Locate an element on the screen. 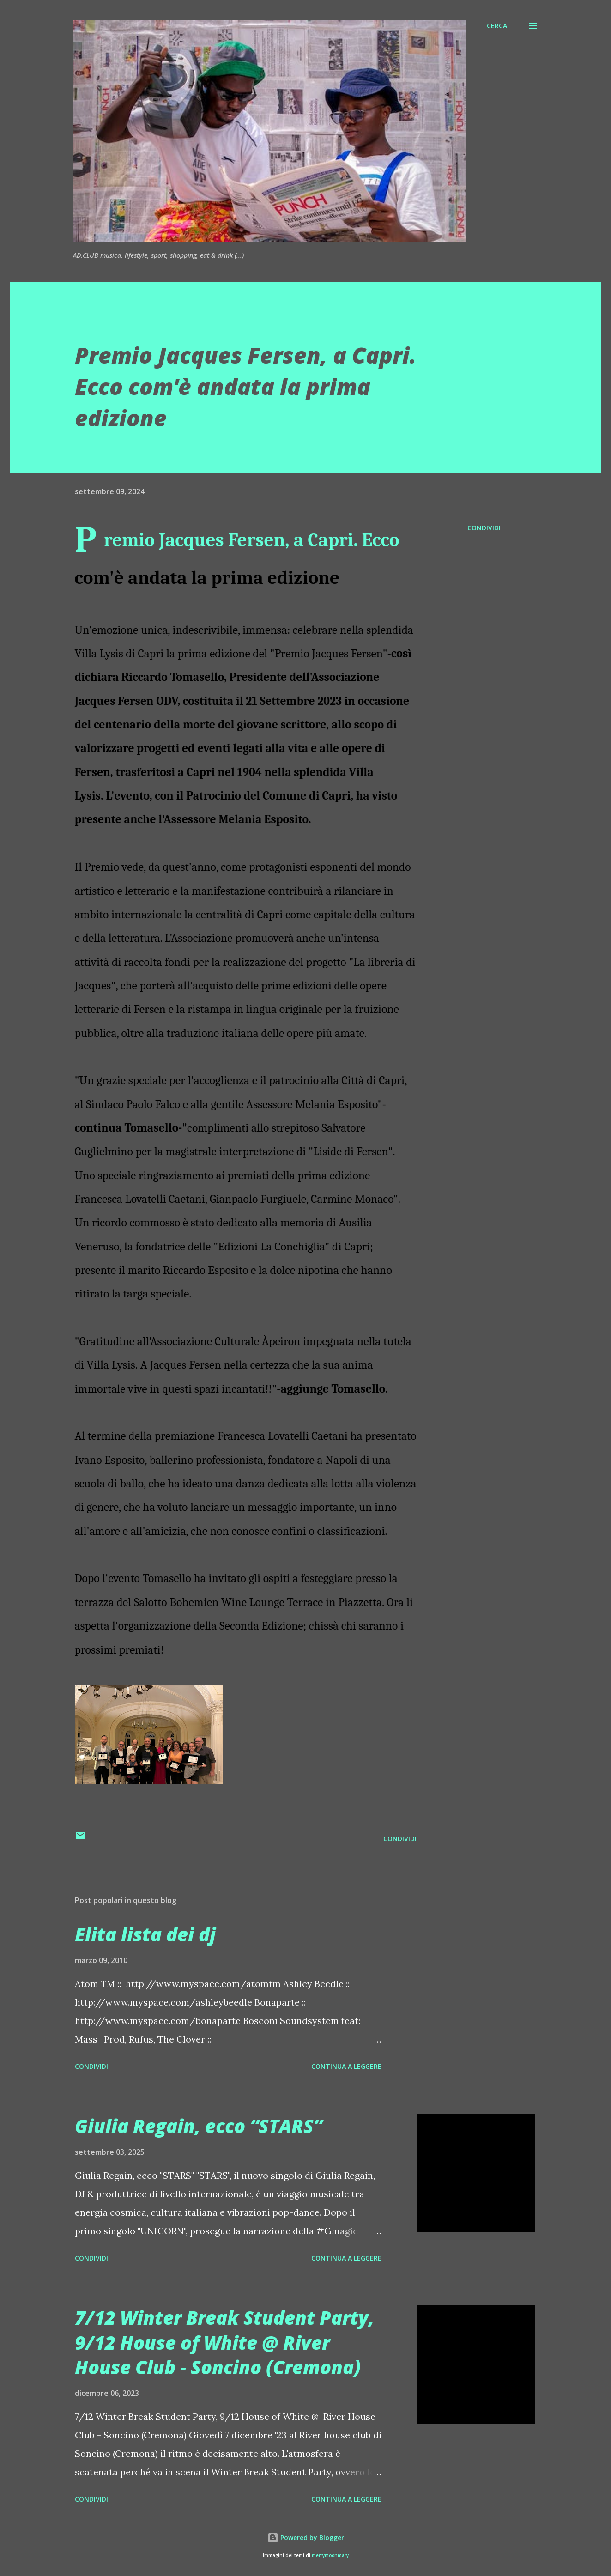  Elita lista dei dj is located at coordinates (145, 1934).